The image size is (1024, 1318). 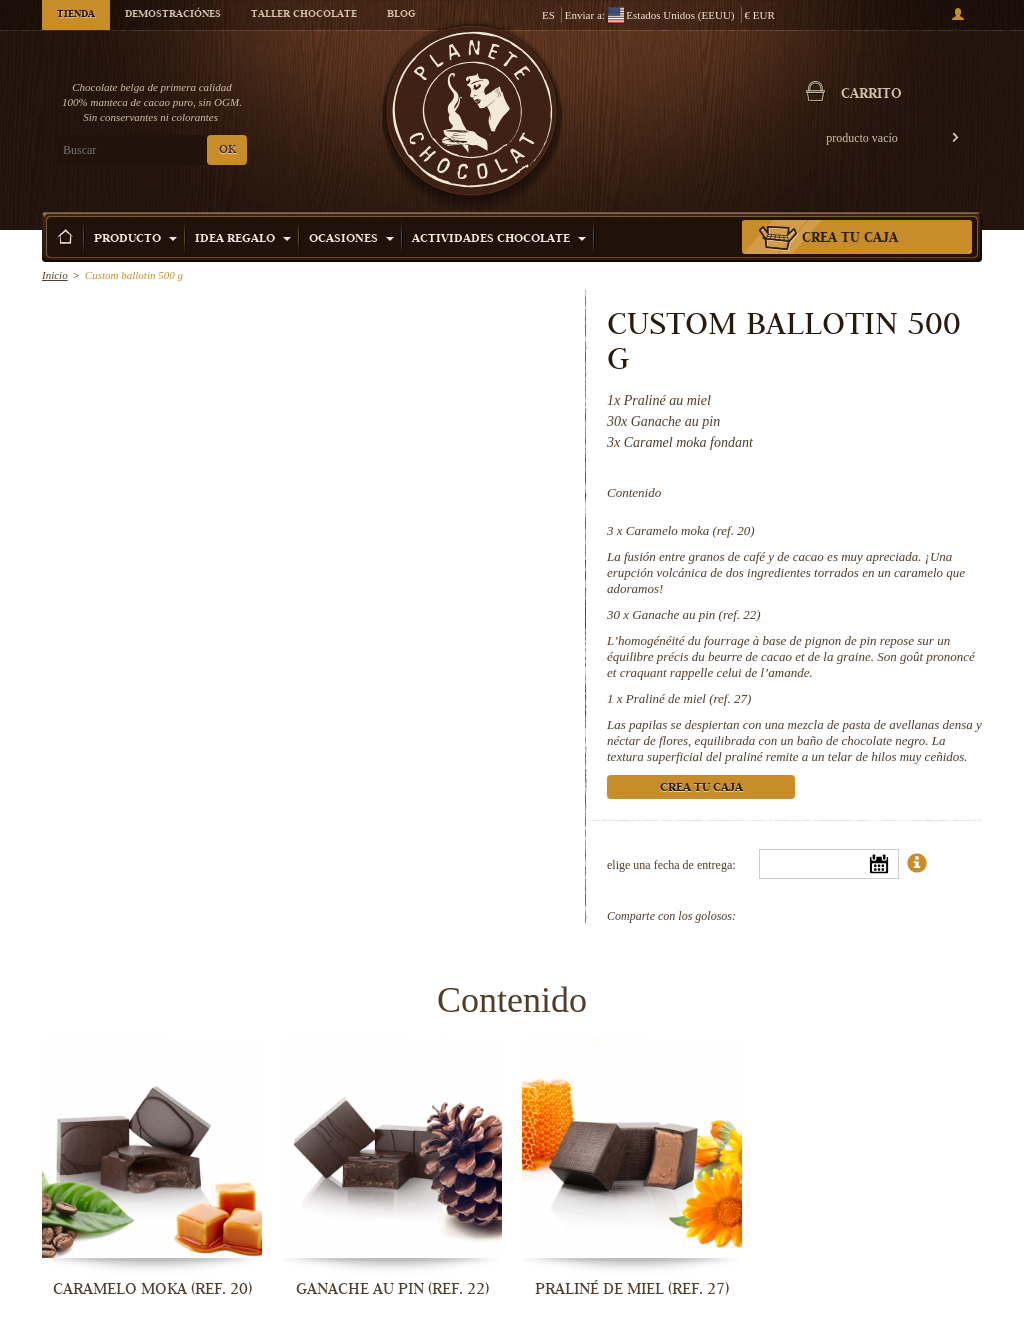 What do you see at coordinates (696, 614) in the screenshot?
I see `Ganache au pin (ref. 22)` at bounding box center [696, 614].